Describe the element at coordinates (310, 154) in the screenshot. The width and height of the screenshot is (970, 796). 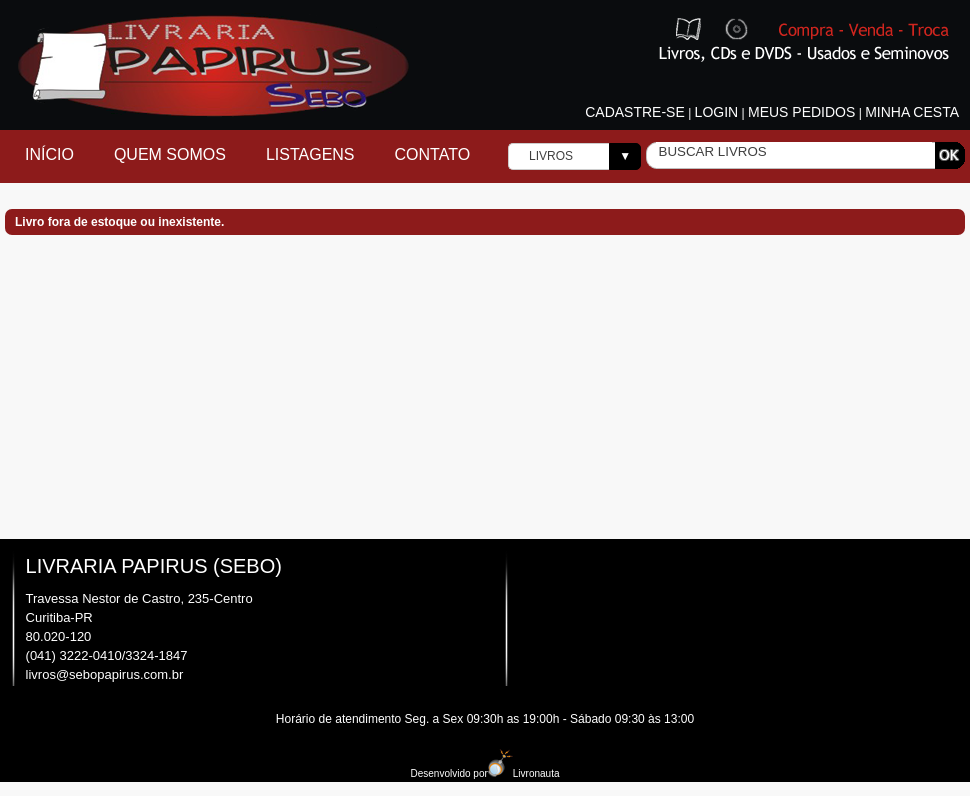
I see `Listagens` at that location.